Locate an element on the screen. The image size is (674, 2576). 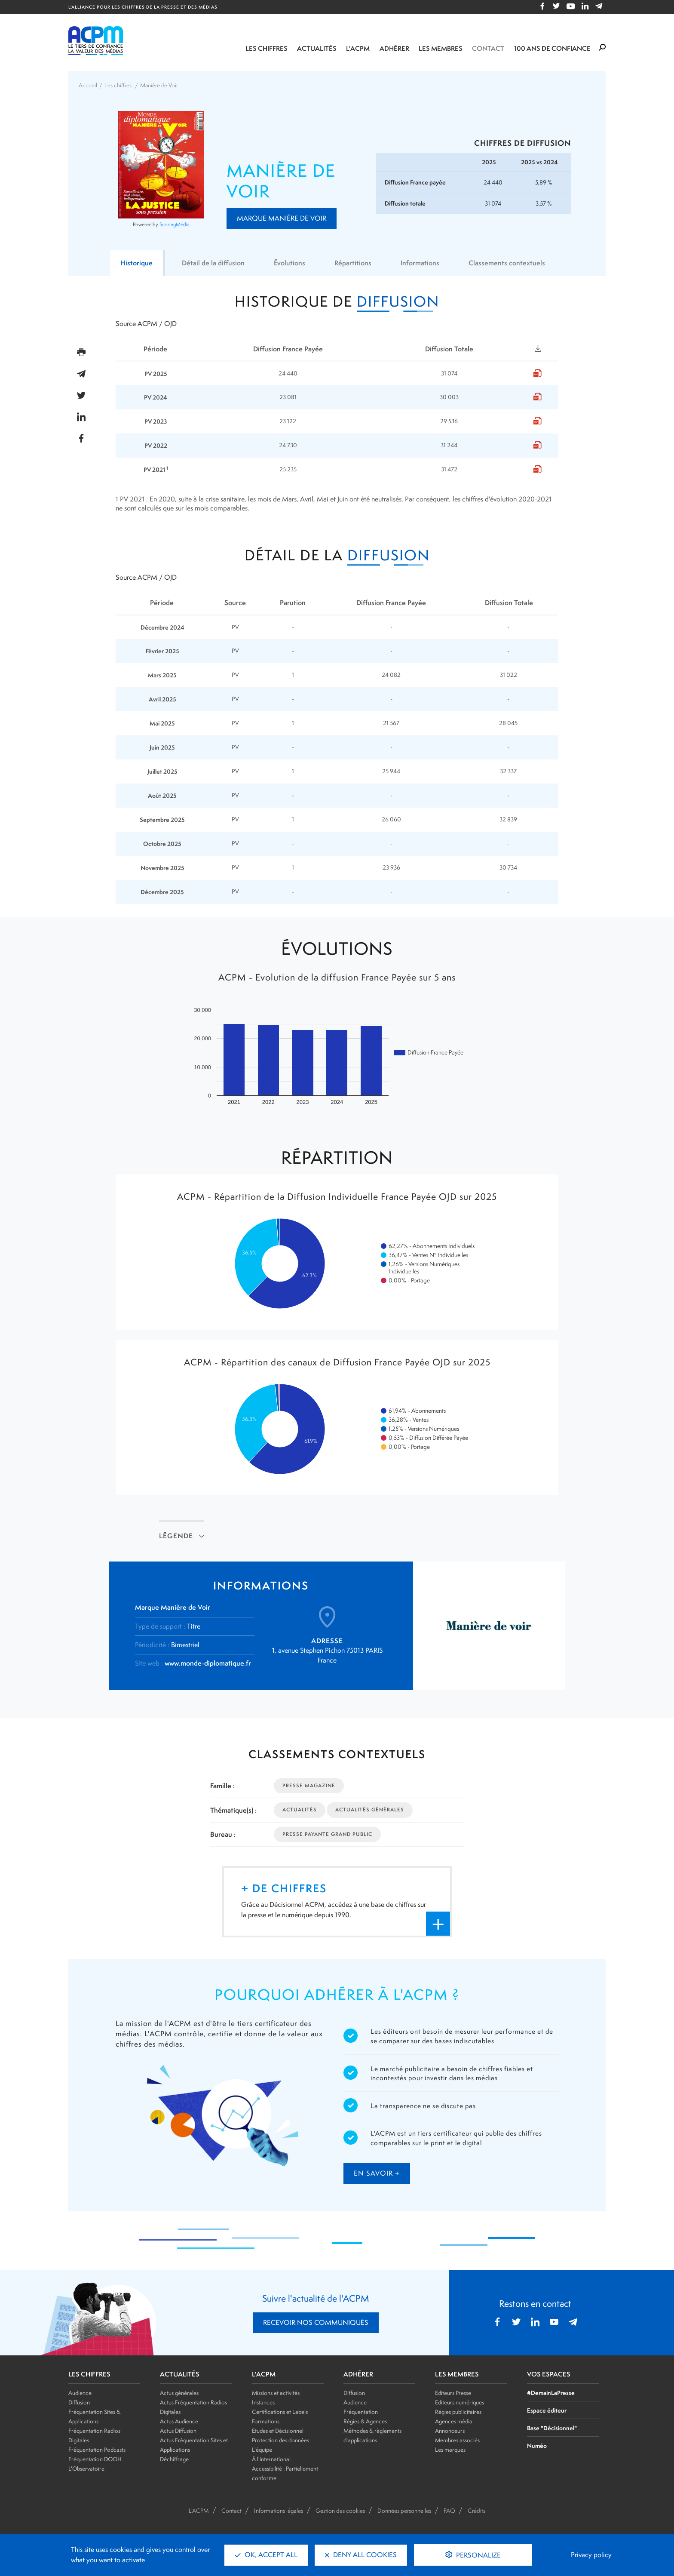
ScoringMedia is located at coordinates (174, 224).